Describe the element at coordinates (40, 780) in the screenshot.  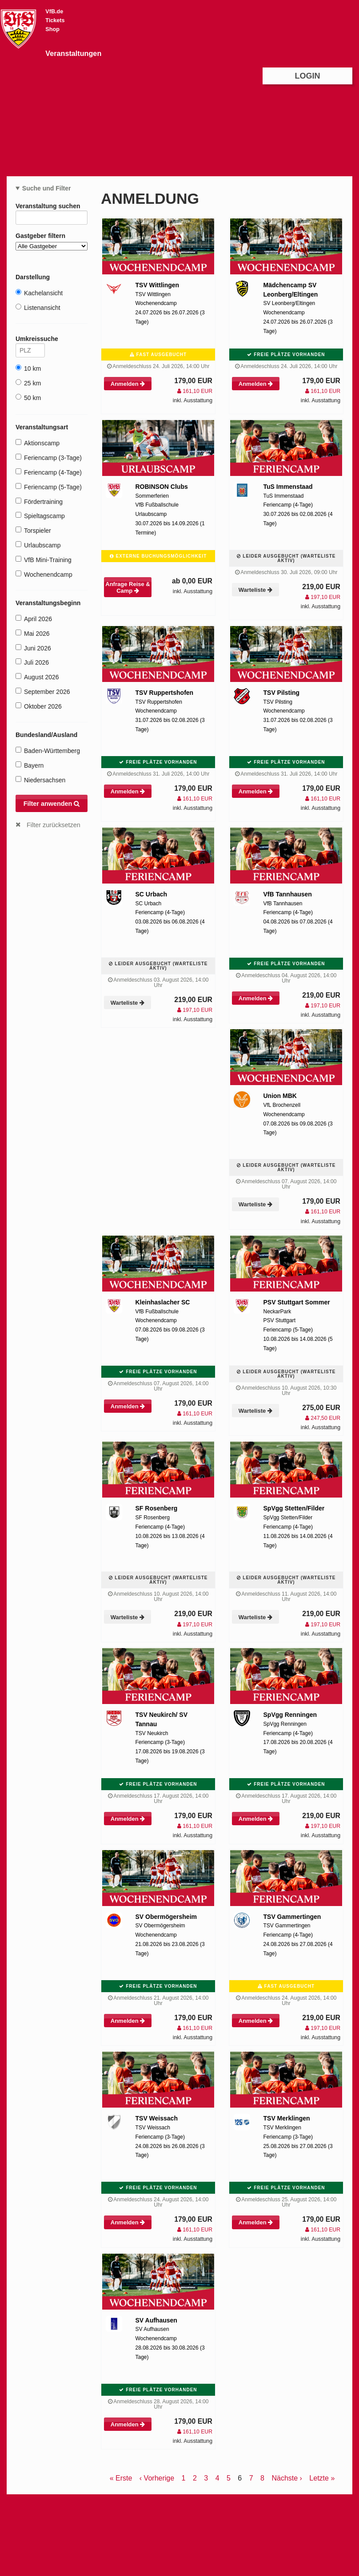
I see `Niedersachsen` at that location.